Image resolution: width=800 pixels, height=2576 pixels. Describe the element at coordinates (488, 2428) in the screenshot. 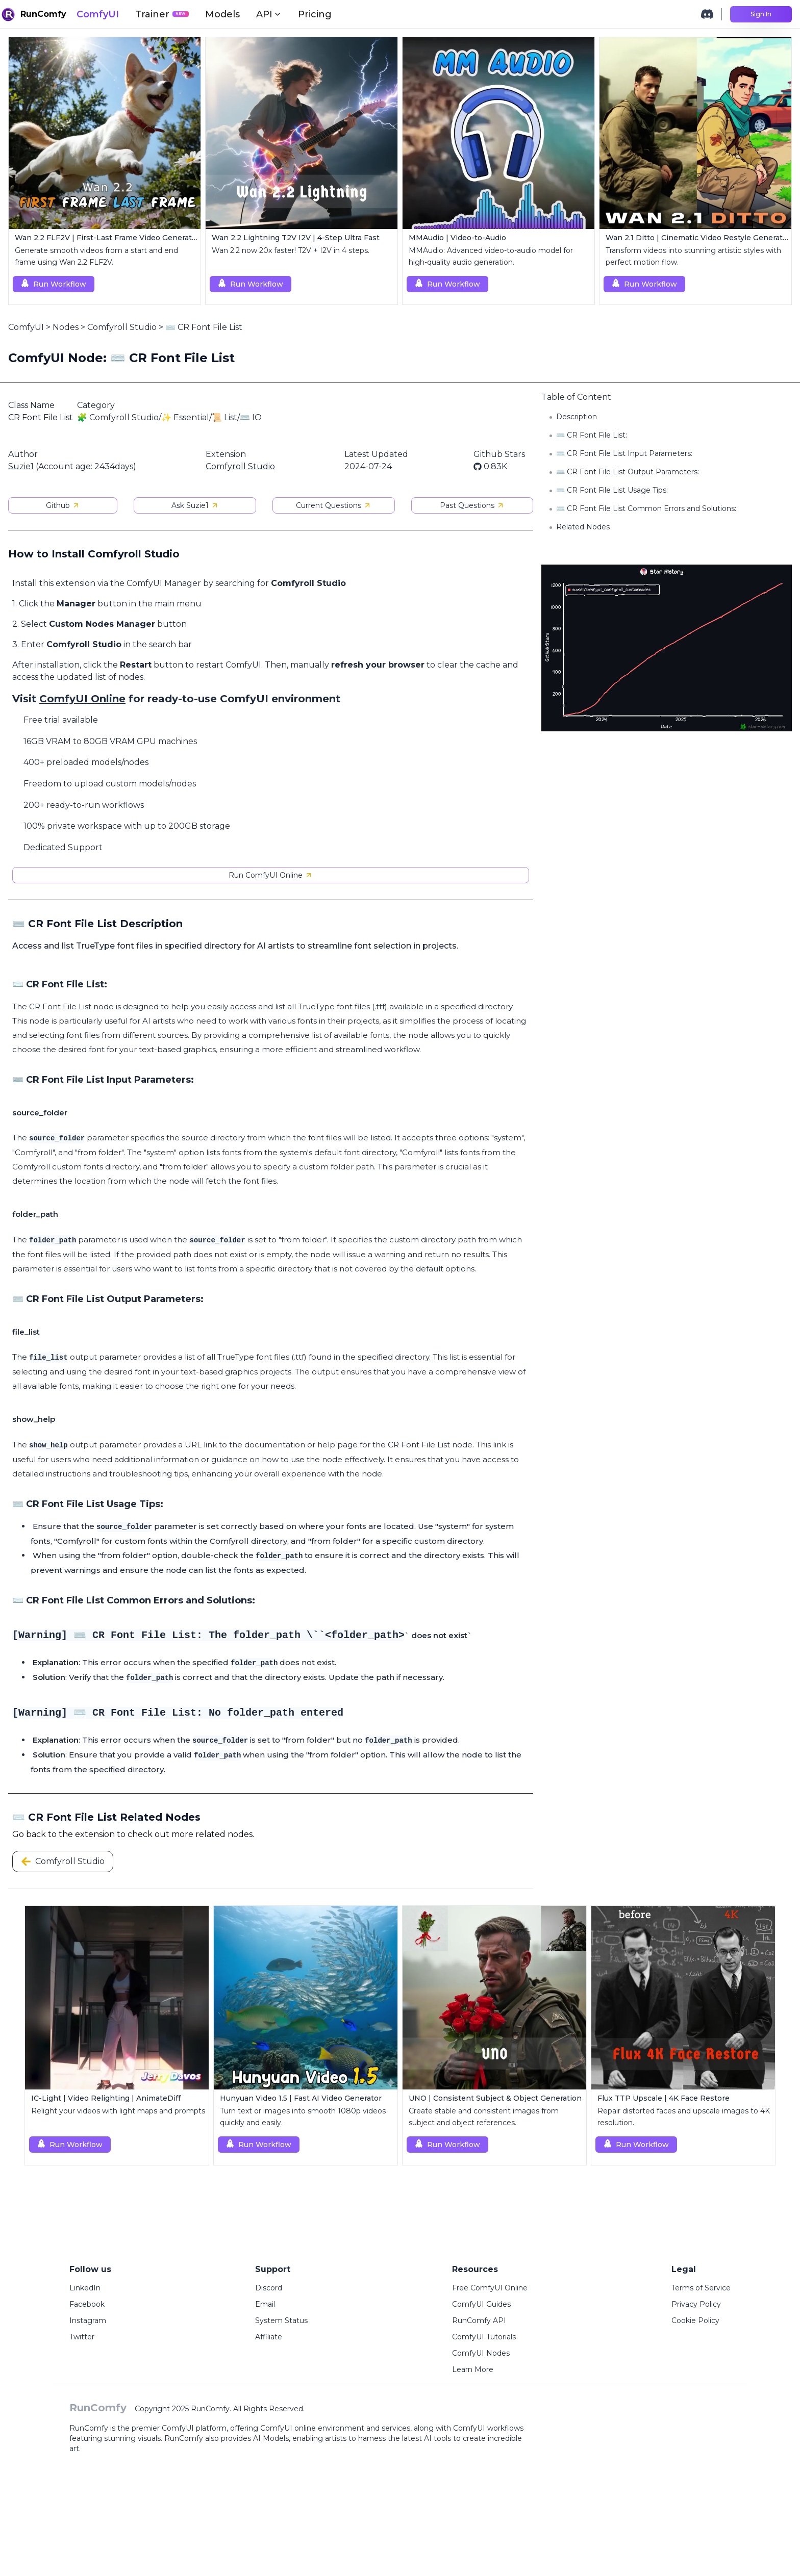

I see `ComfyUI workflows` at that location.